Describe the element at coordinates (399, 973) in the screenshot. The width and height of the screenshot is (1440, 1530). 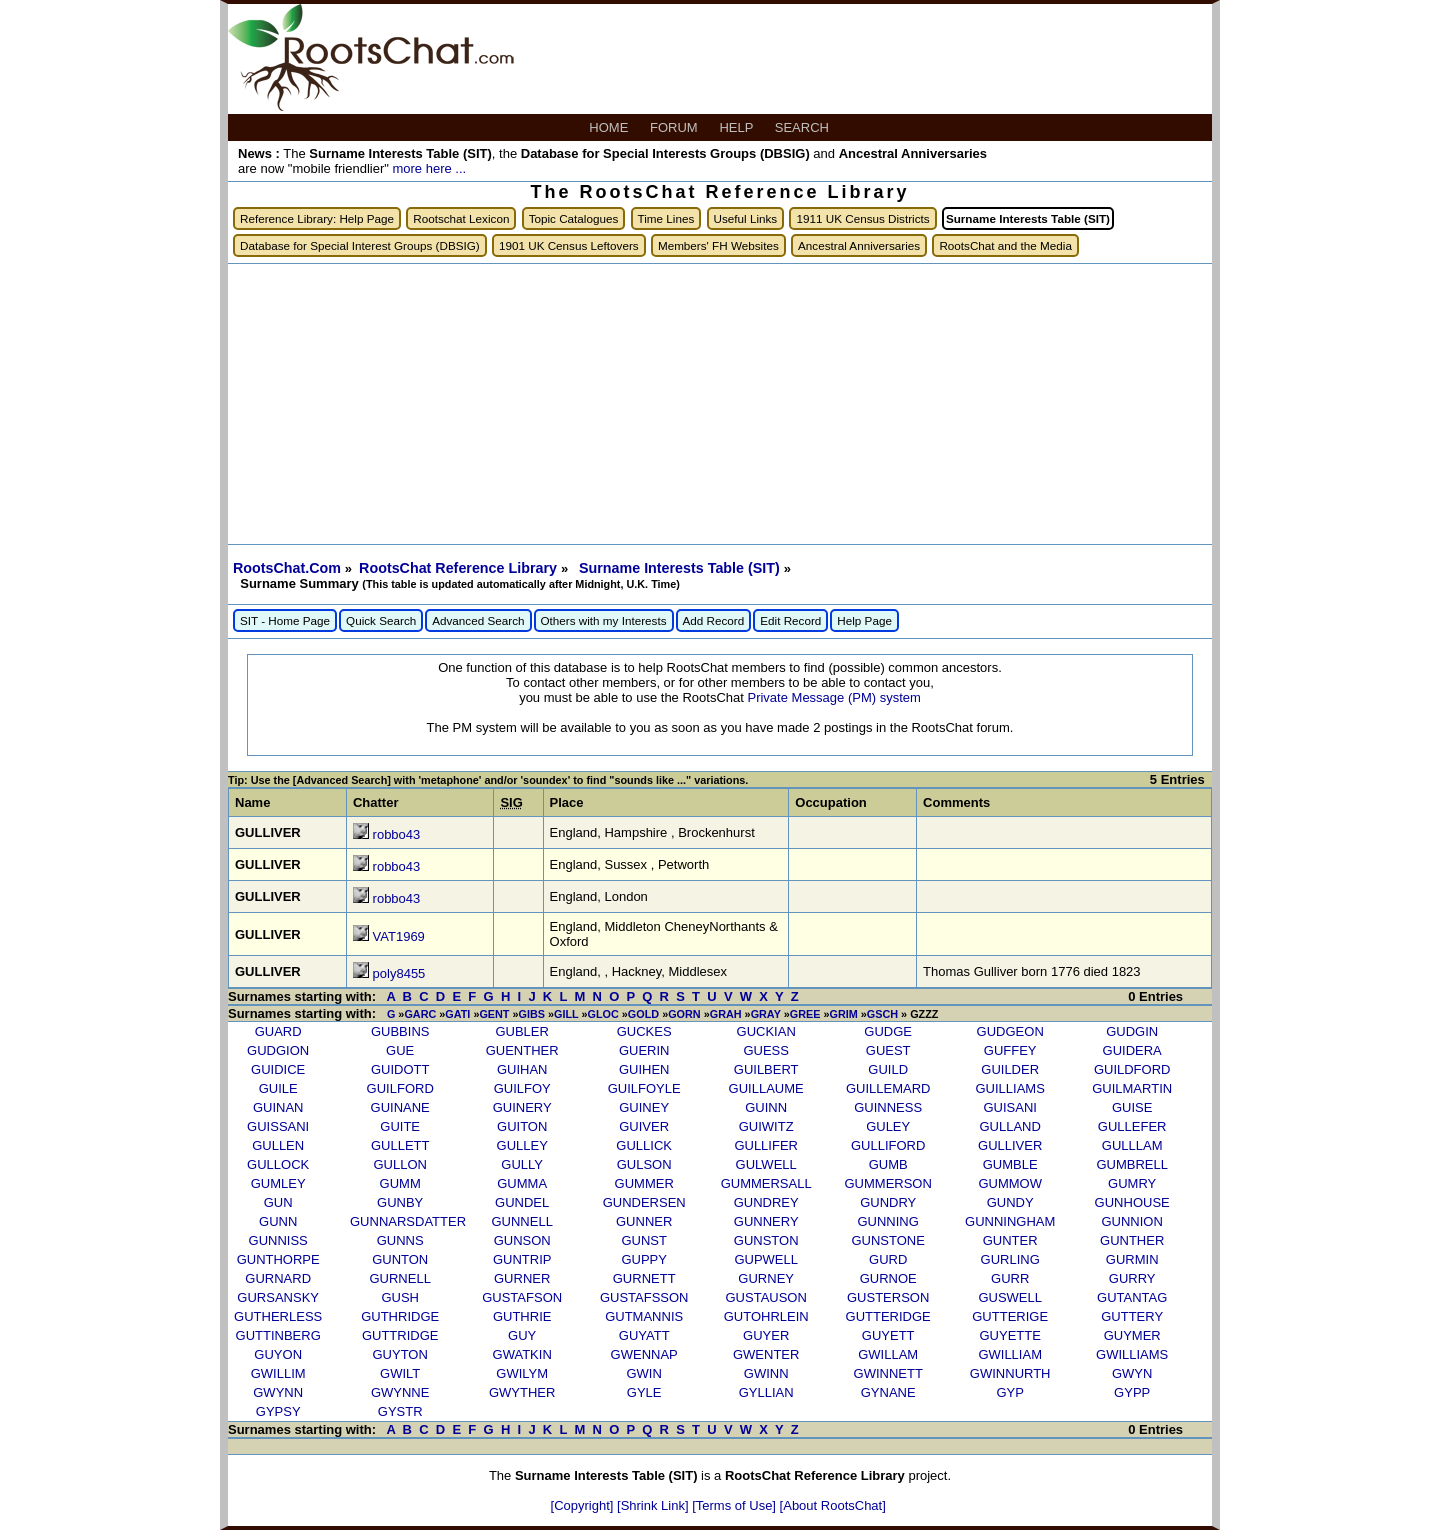
I see `poly8455` at that location.